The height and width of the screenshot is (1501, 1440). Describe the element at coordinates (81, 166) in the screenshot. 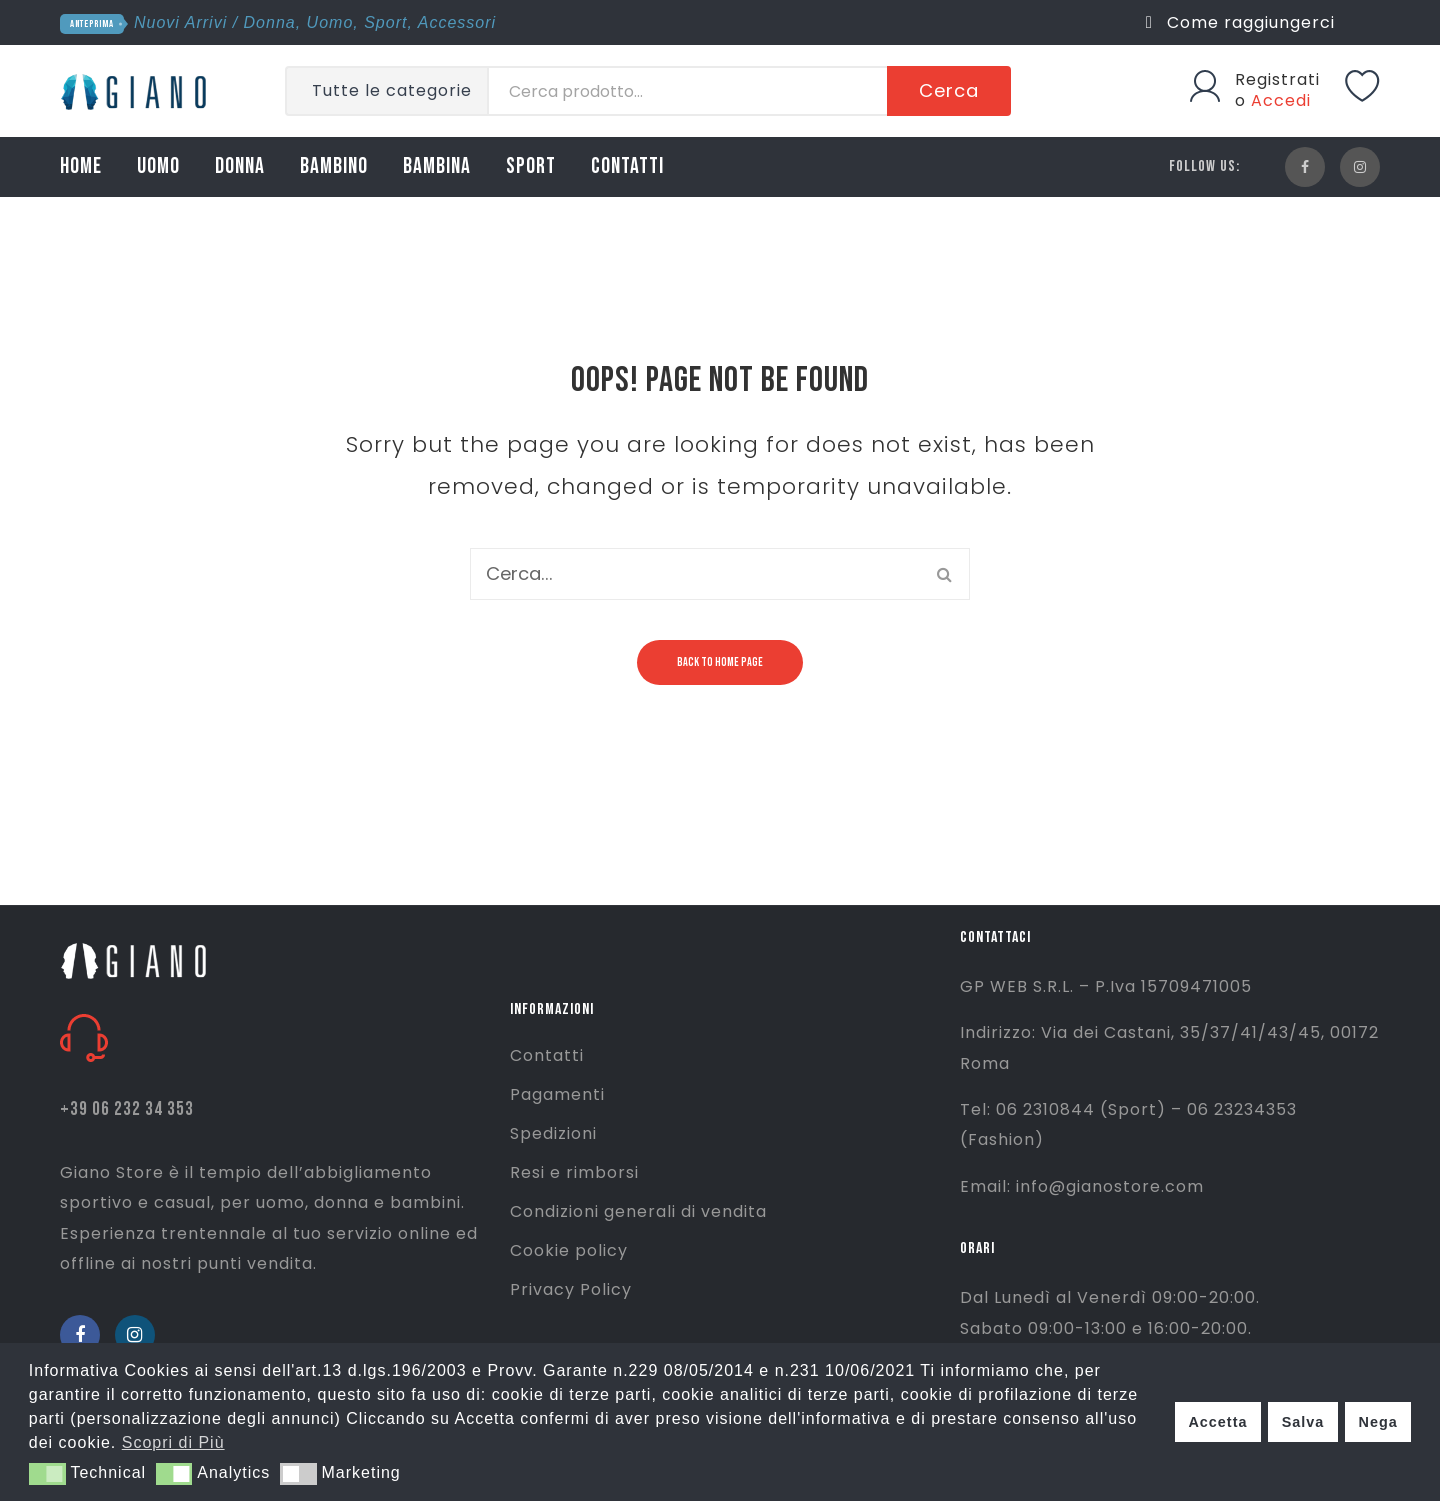

I see `HOME` at that location.